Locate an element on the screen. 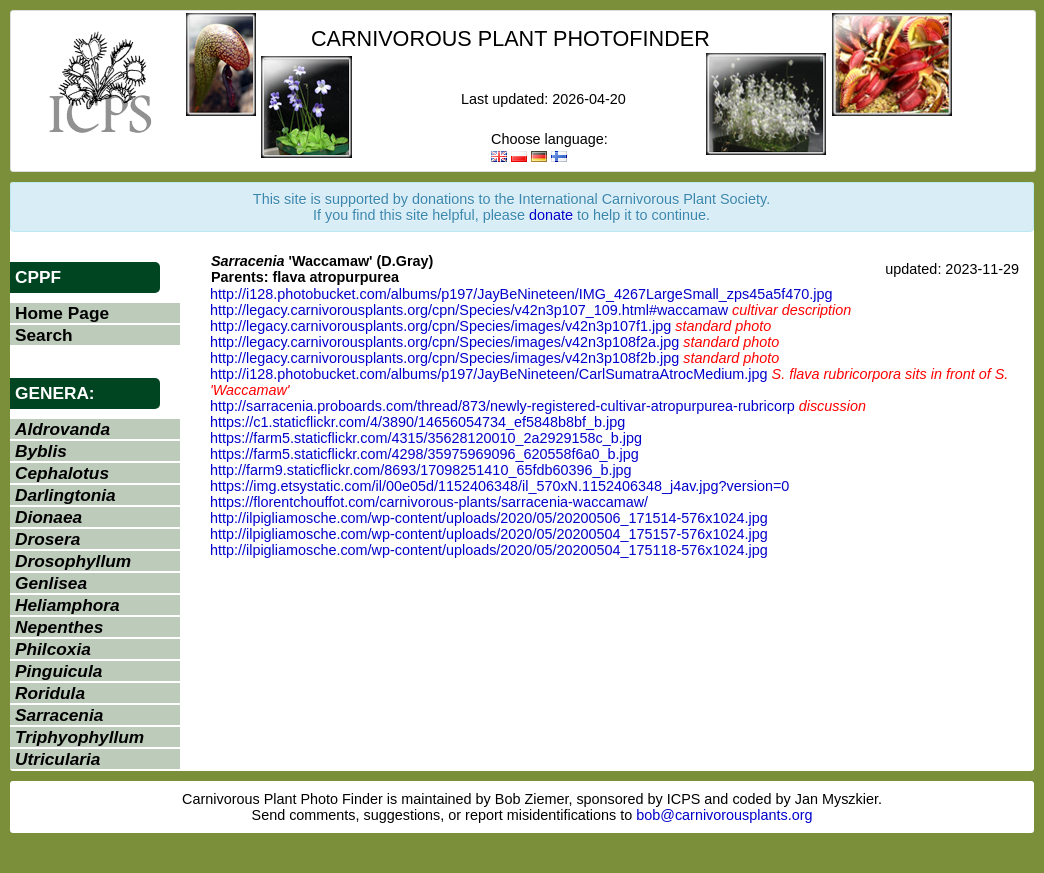 This screenshot has height=873, width=1044. https://farm5.staticflickr.com/4315/35628120010_2a2929158c_b.jpg is located at coordinates (426, 438).